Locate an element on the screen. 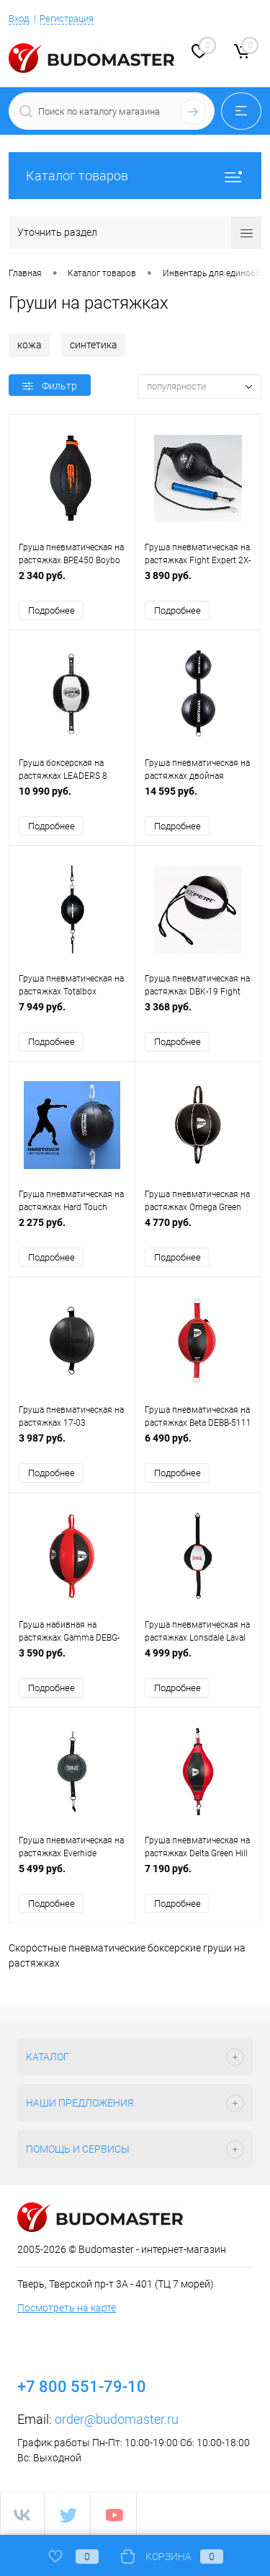 The image size is (270, 2576). order@budomaster.ru is located at coordinates (117, 2419).